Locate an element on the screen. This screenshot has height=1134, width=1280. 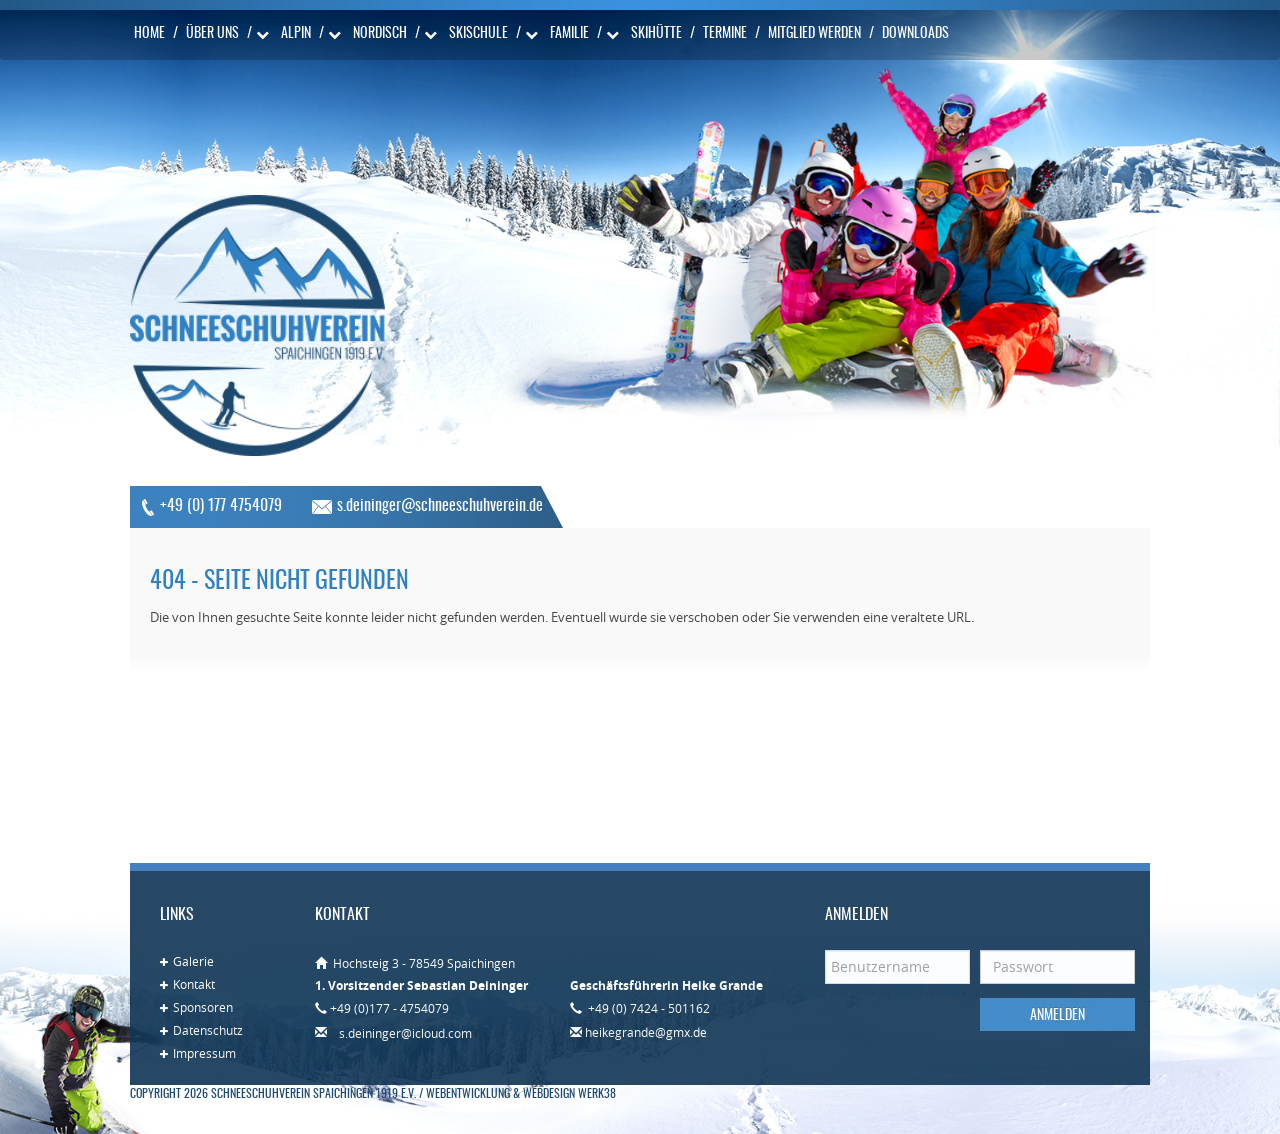
Alpin is located at coordinates (296, 34).